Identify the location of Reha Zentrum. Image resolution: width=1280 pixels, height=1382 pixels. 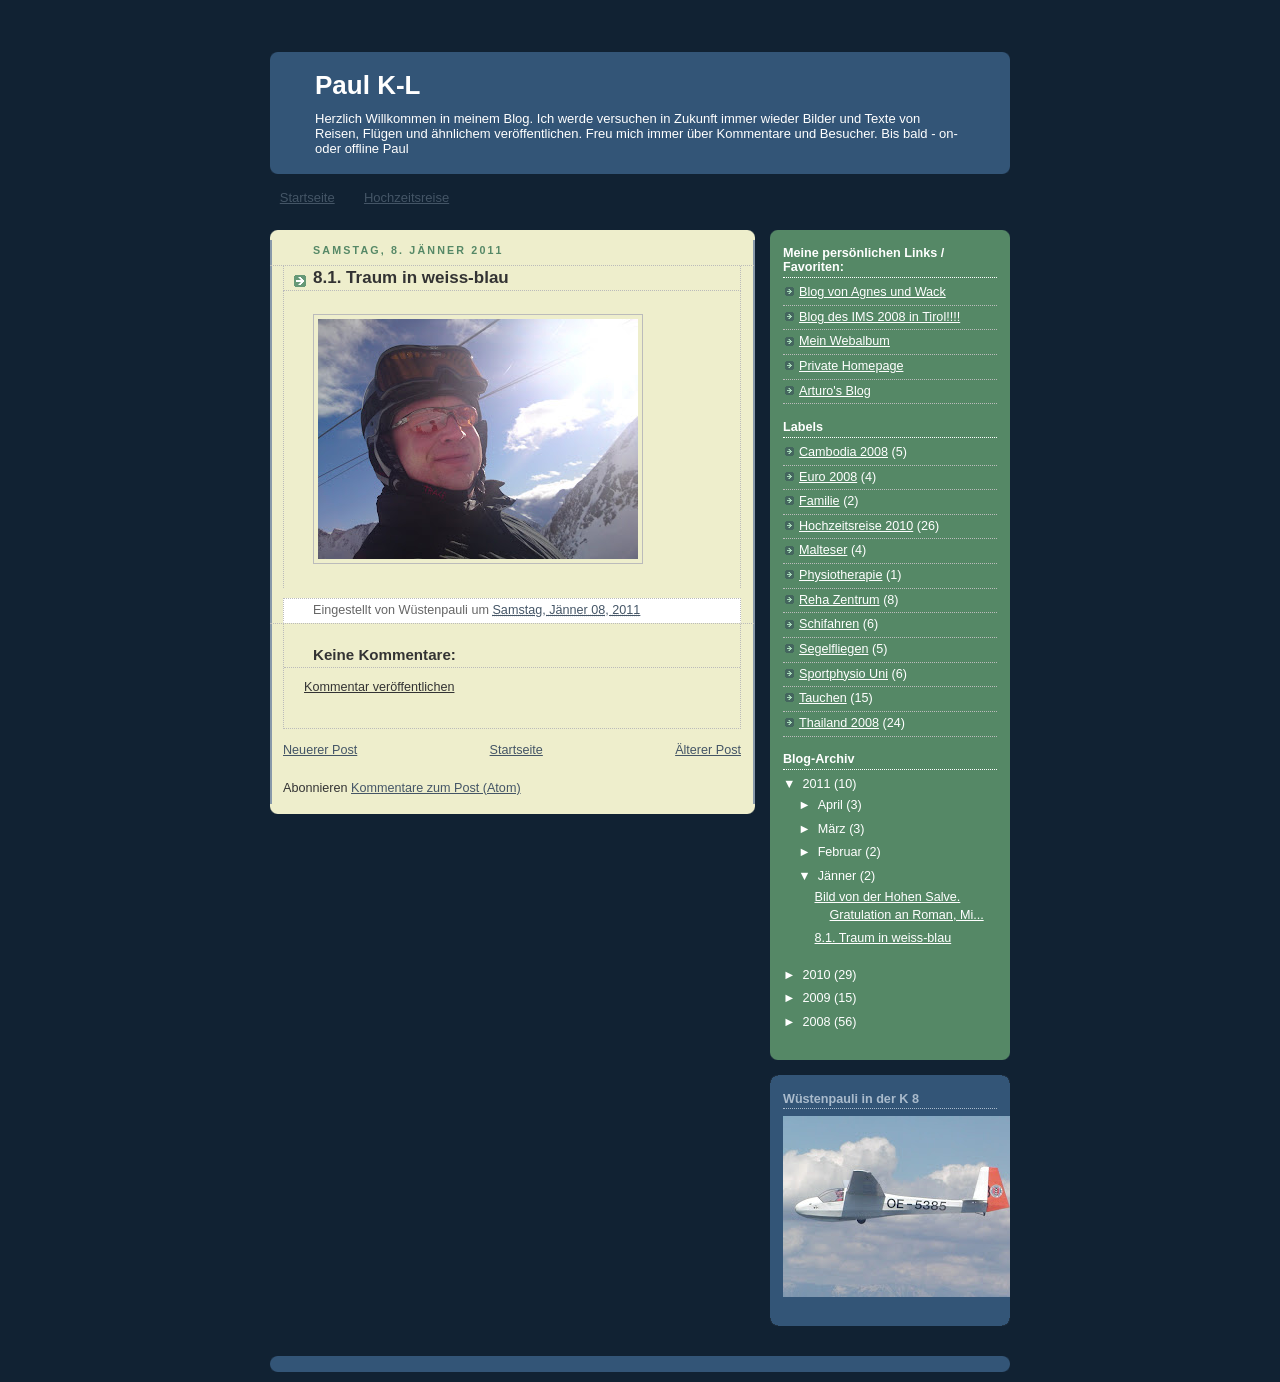
(839, 600).